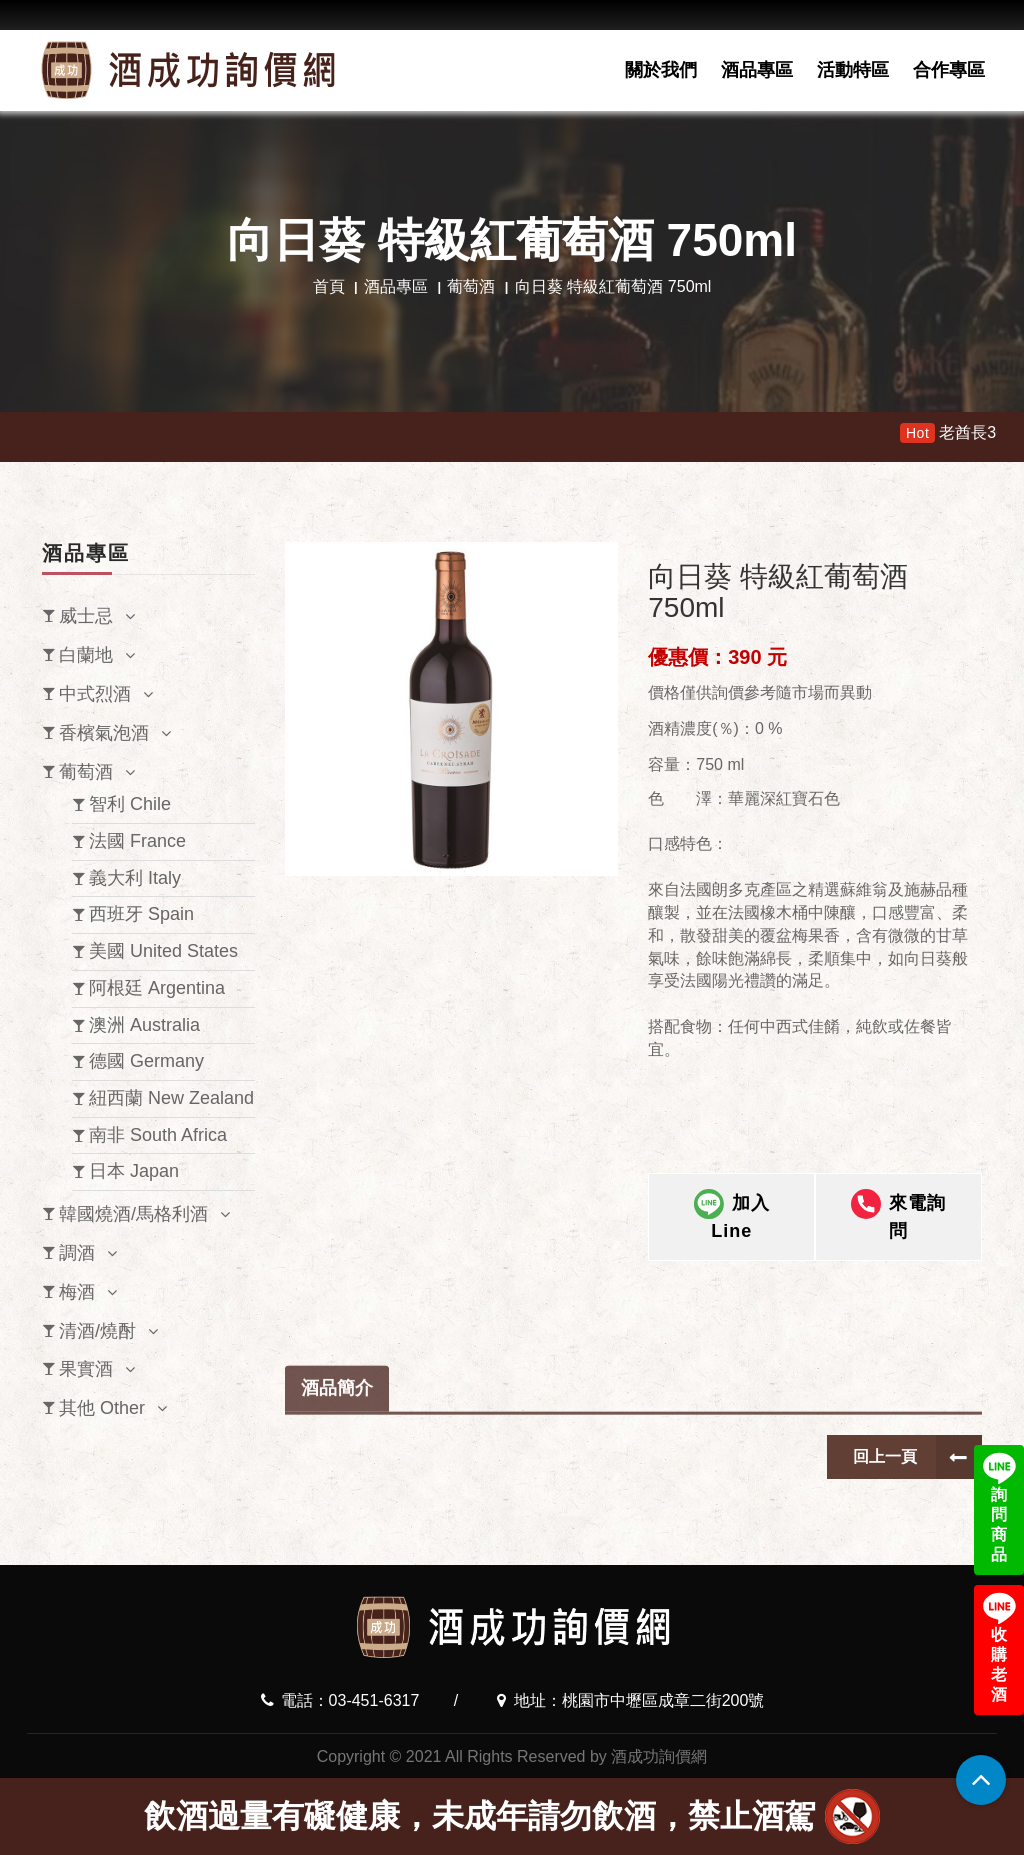 The width and height of the screenshot is (1024, 1855). Describe the element at coordinates (86, 616) in the screenshot. I see `威士忌` at that location.